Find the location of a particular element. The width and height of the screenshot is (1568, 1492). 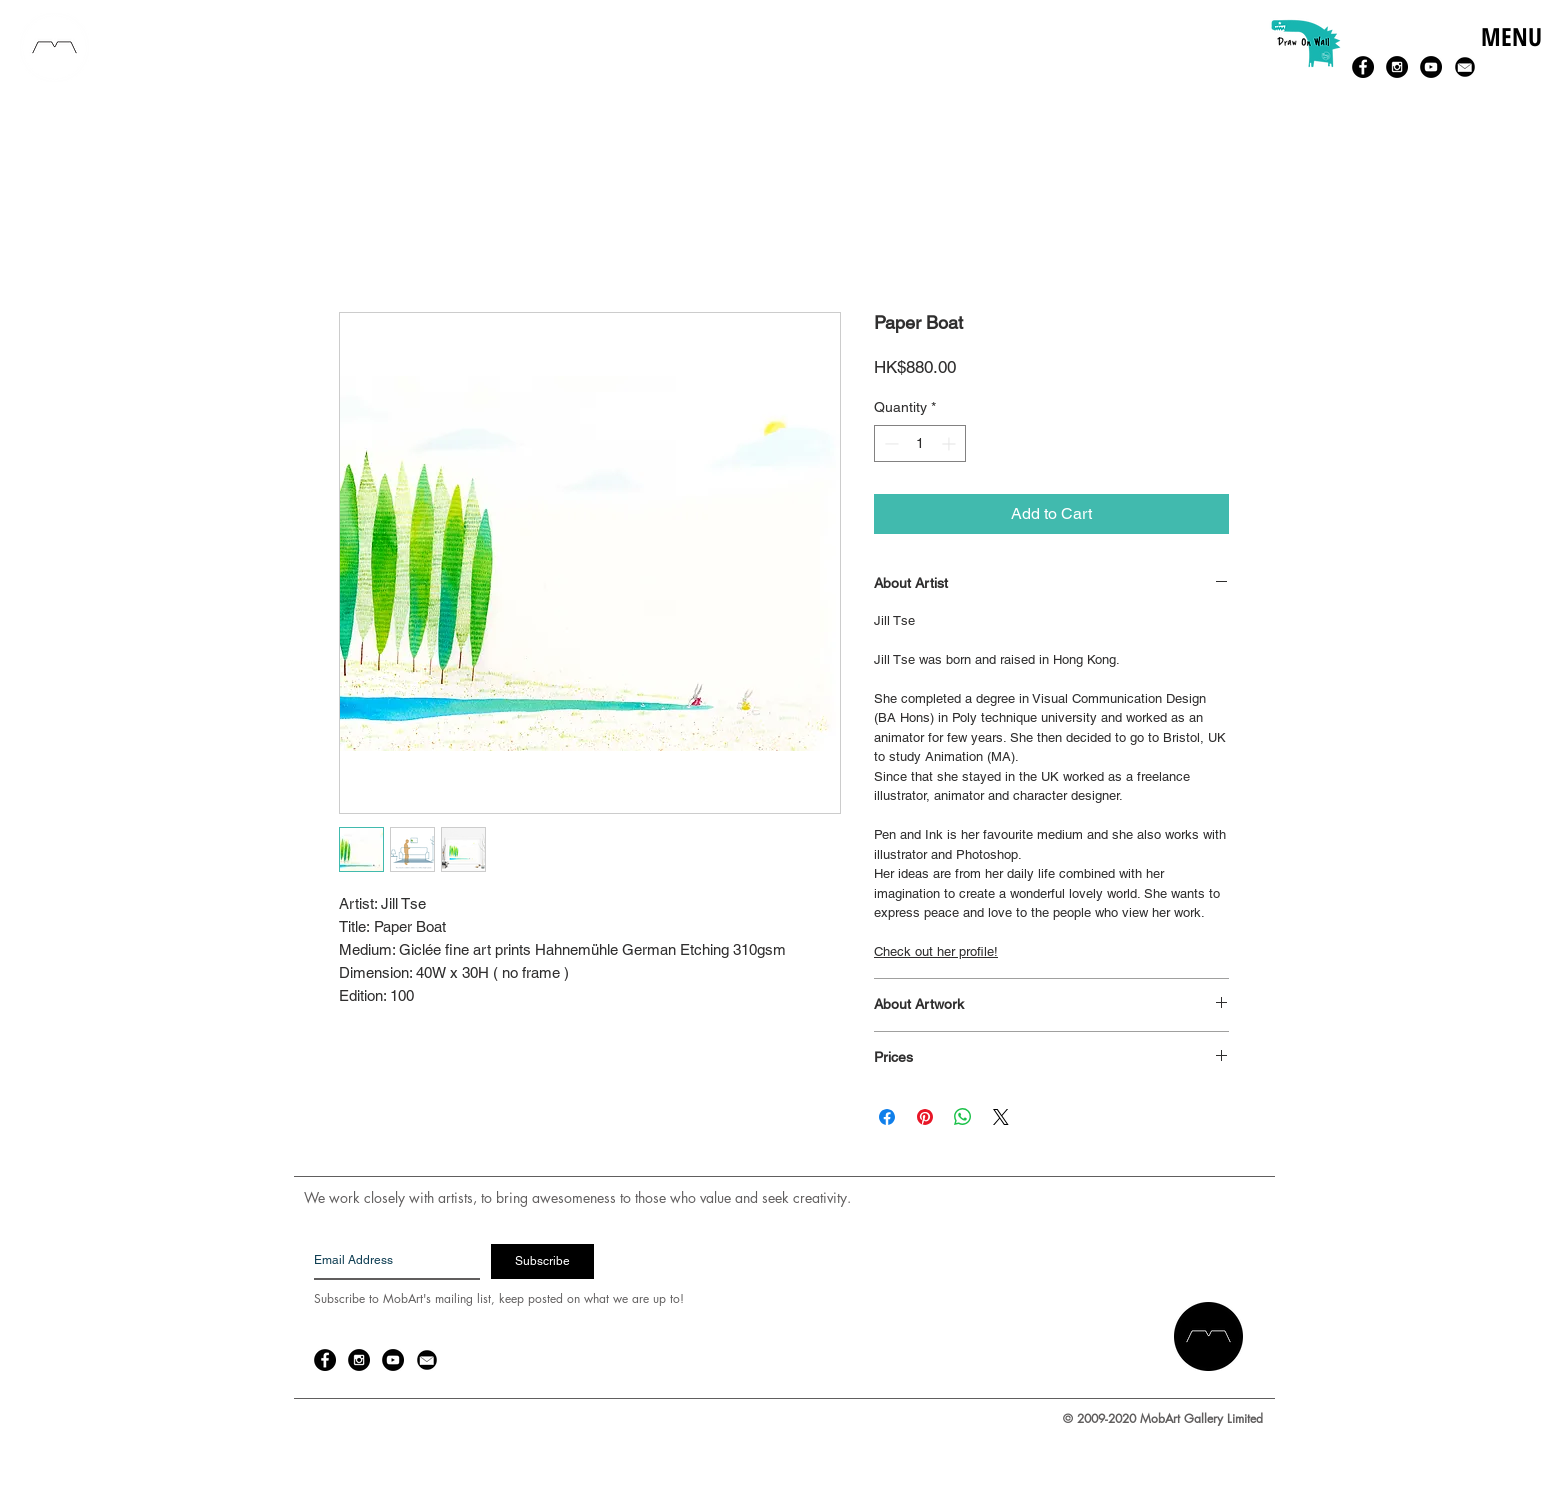

[Share on X] is located at coordinates (1001, 1117).